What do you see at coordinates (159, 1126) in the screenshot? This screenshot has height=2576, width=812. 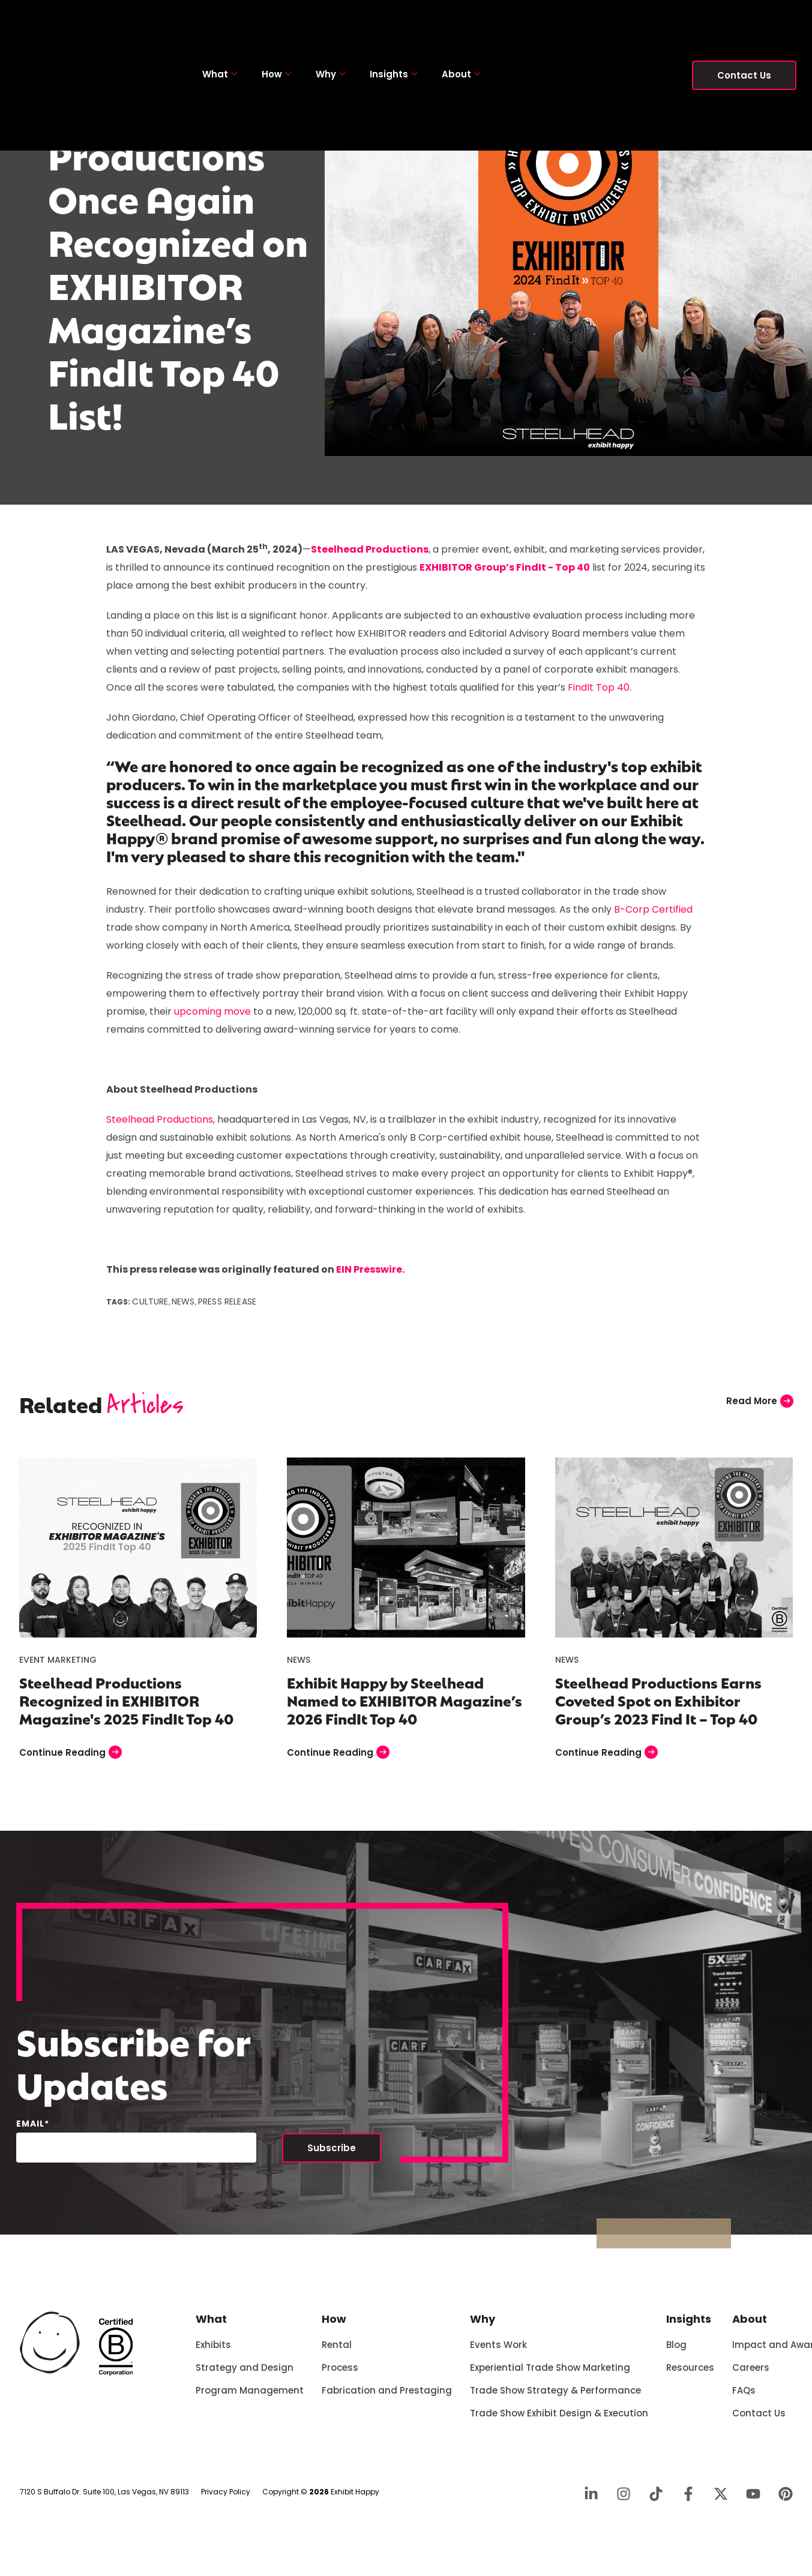 I see `Steelhead Productions` at bounding box center [159, 1126].